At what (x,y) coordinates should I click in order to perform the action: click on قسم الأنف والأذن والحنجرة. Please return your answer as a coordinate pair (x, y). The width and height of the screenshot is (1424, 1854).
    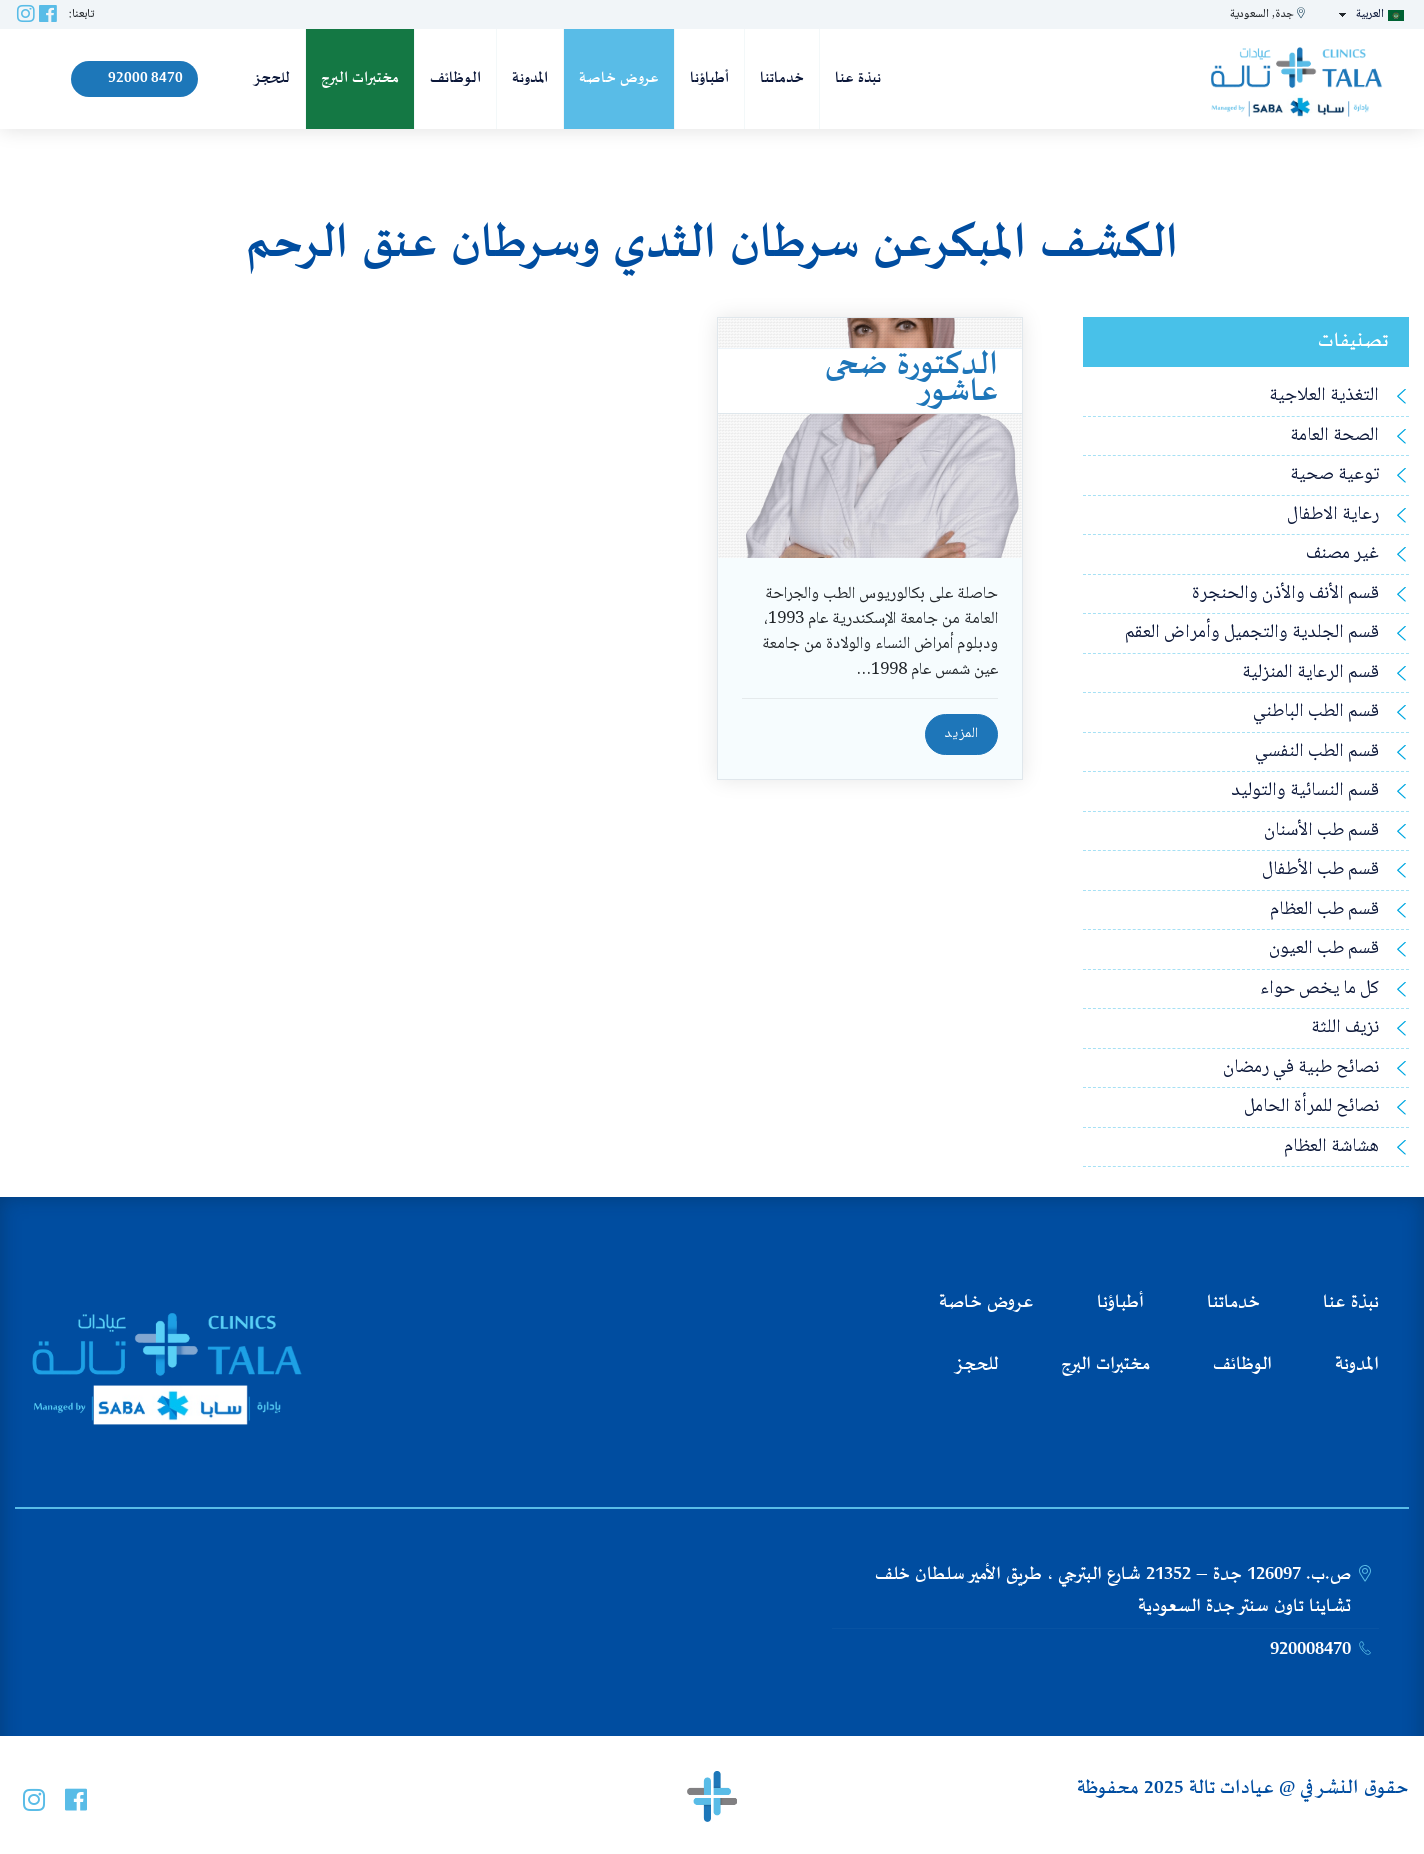
    Looking at the image, I should click on (1285, 594).